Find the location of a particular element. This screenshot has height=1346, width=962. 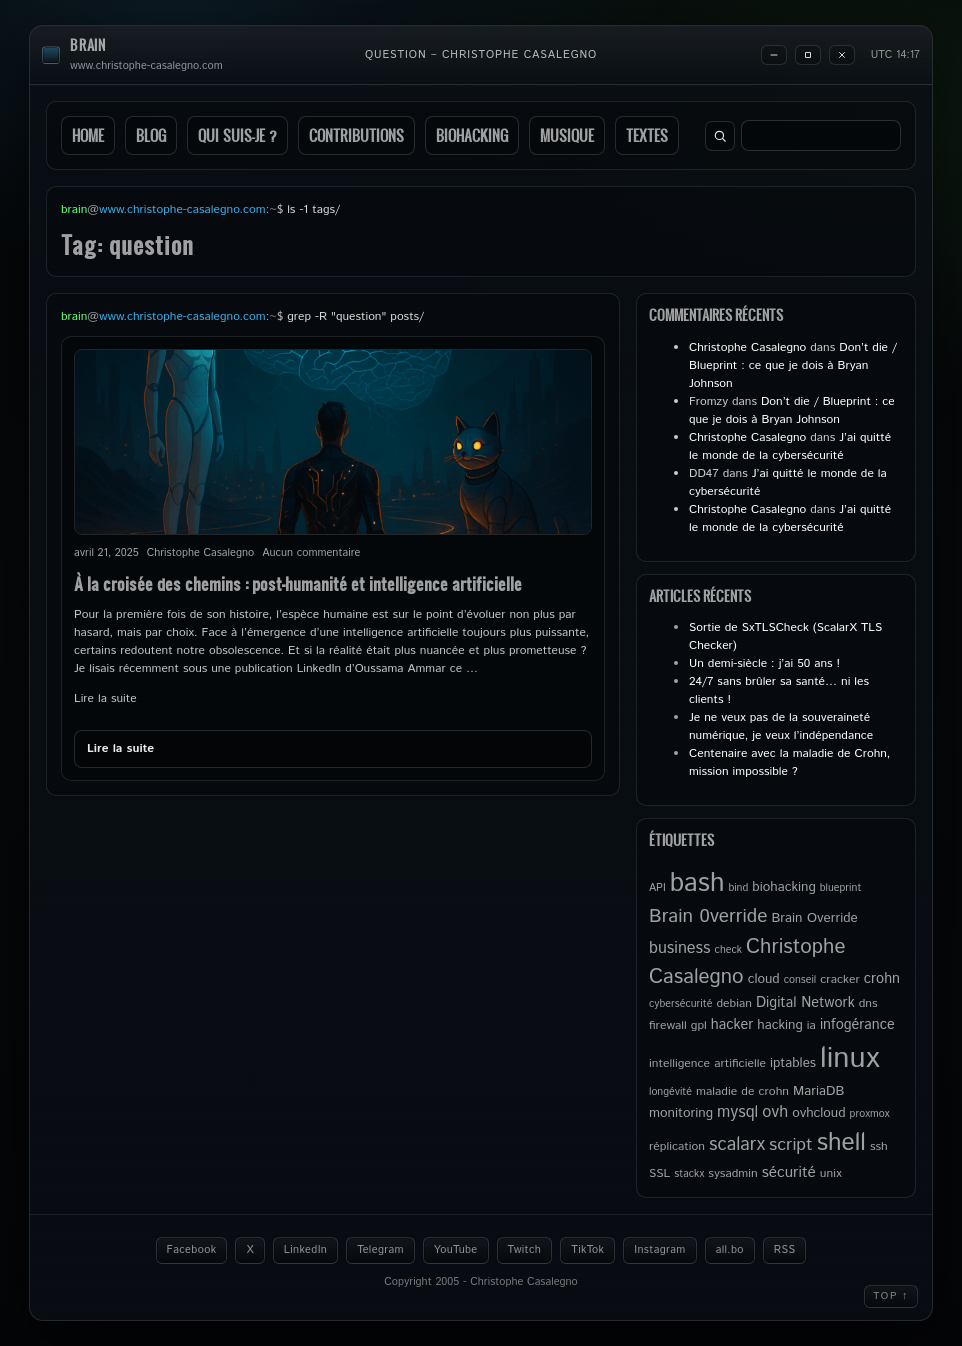

ia [ia (5 éléments)] is located at coordinates (811, 1025).